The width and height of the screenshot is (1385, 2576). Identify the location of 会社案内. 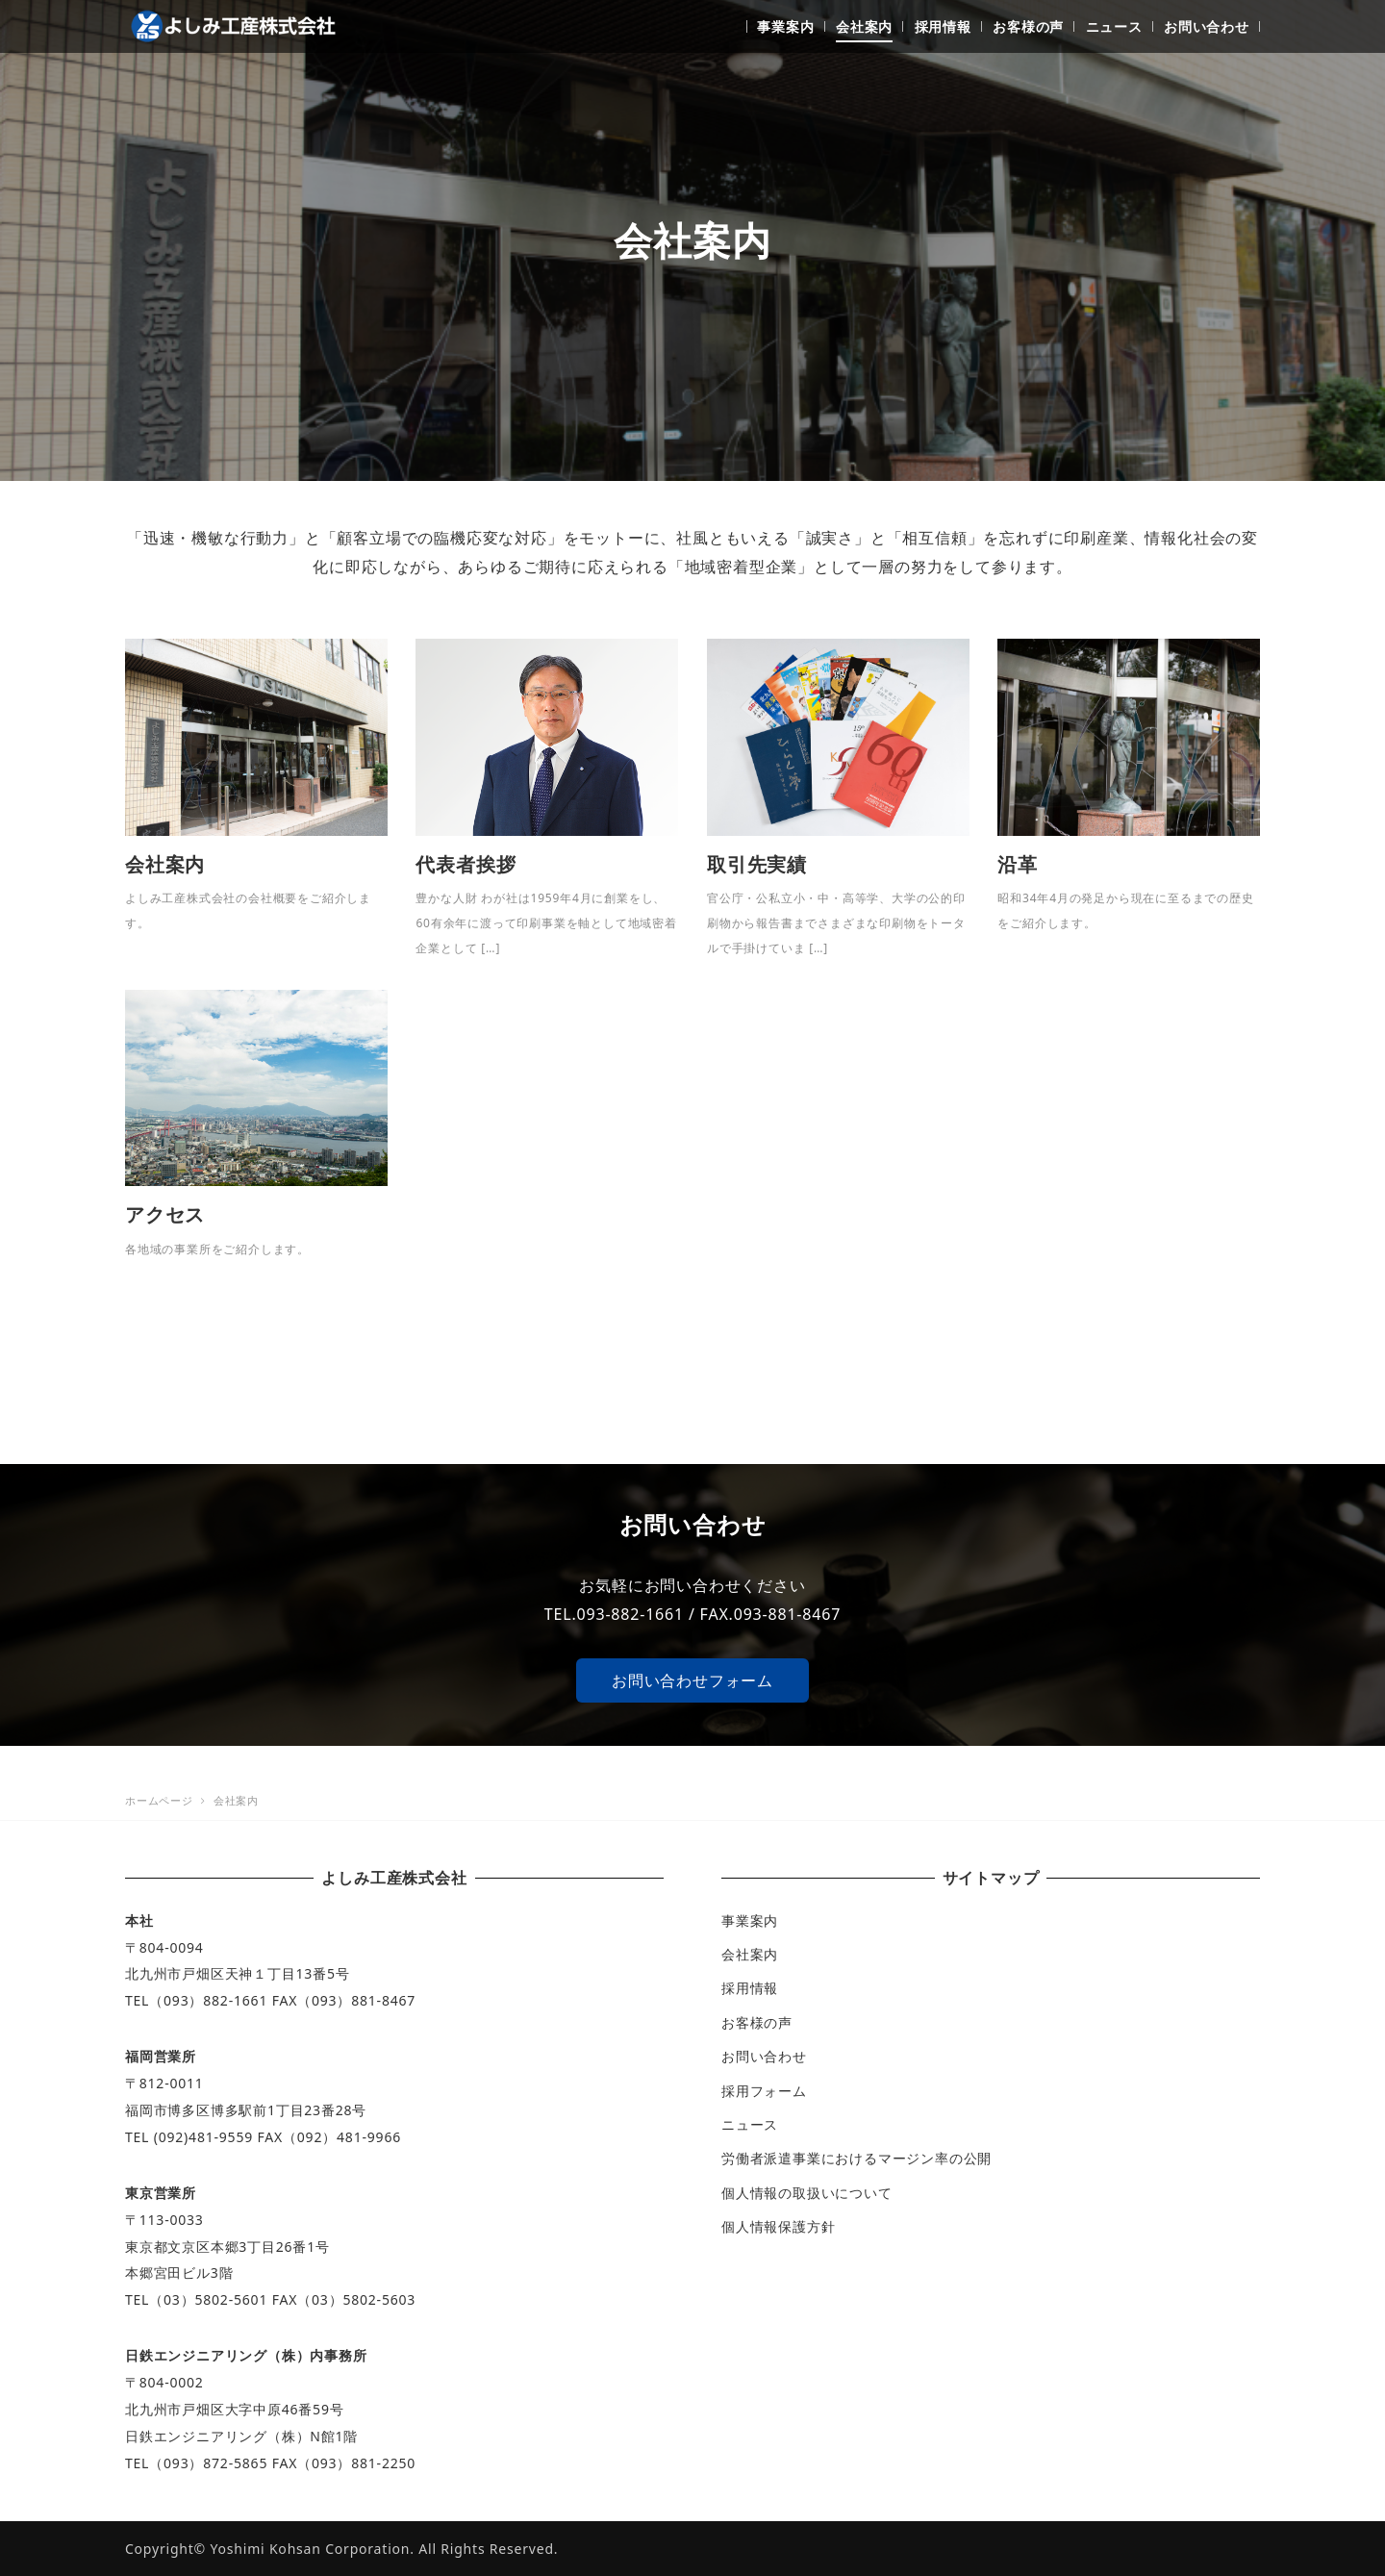
(749, 1954).